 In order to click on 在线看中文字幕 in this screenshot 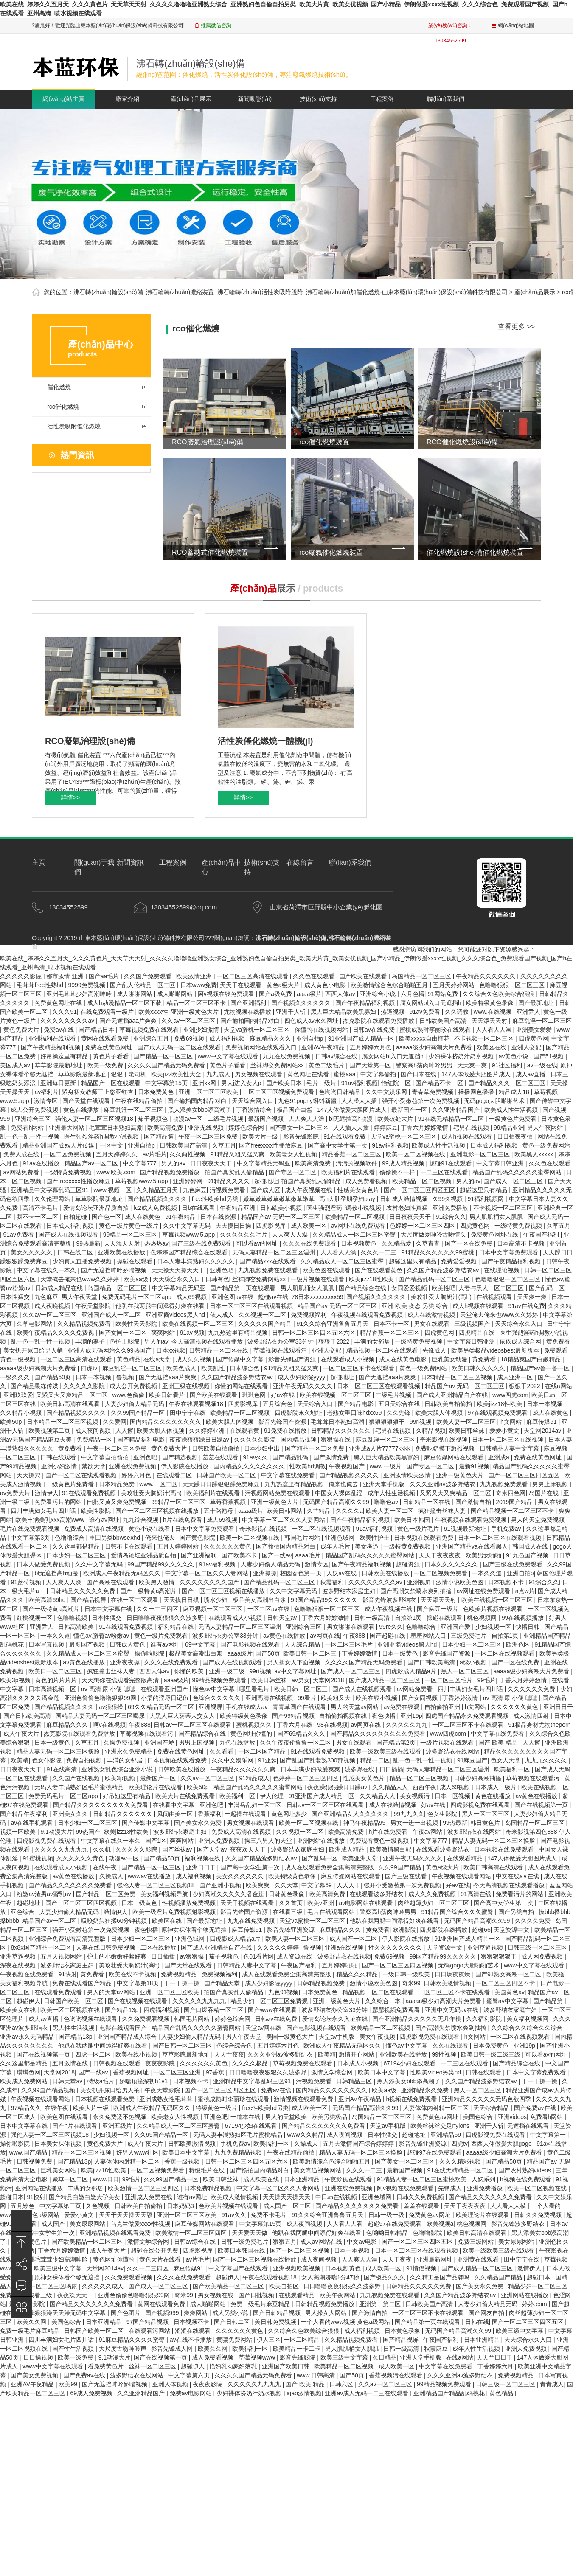, I will do `click(174, 1805)`.